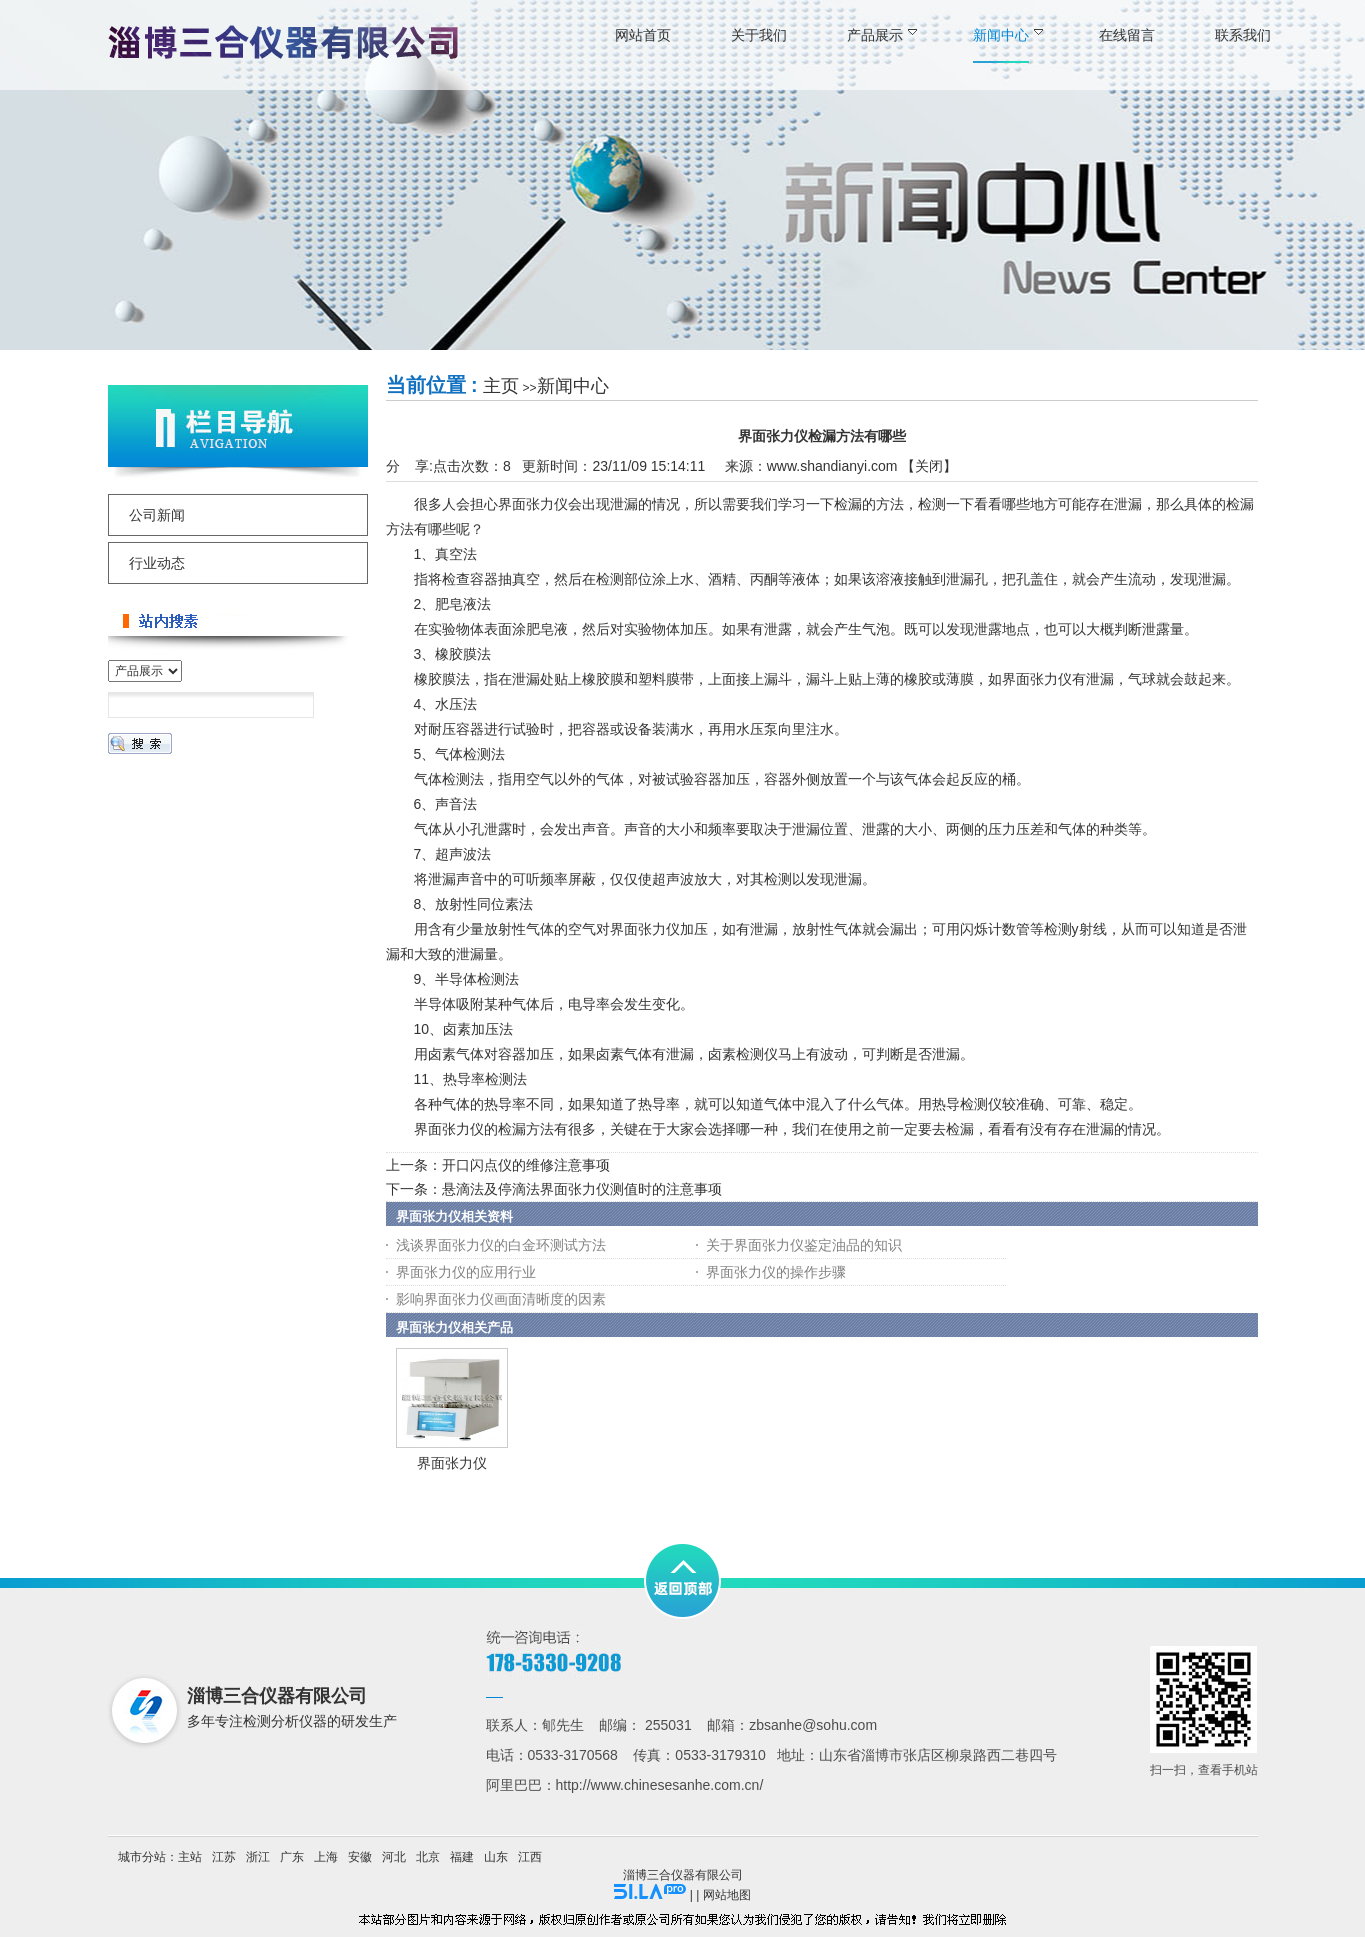 The height and width of the screenshot is (1937, 1365). What do you see at coordinates (804, 1245) in the screenshot?
I see `关于界面张力仪鉴定油品的知识` at bounding box center [804, 1245].